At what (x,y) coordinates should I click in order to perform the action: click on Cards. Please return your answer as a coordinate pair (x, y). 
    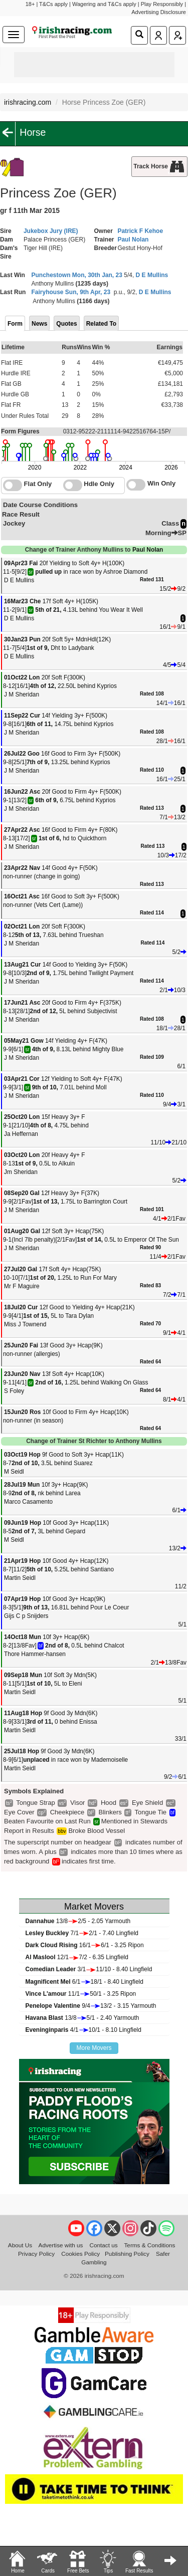
    Looking at the image, I should click on (47, 2560).